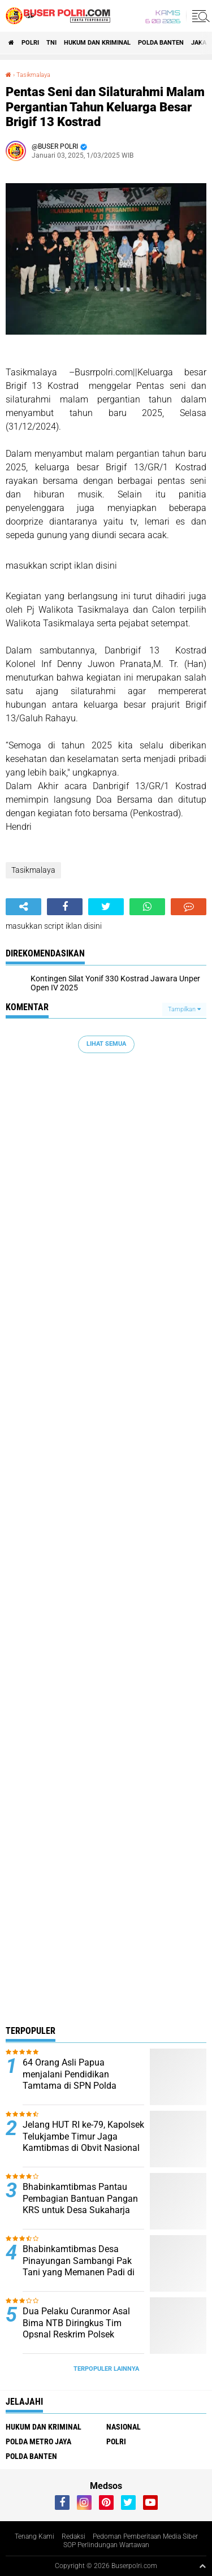 The image size is (212, 2576). I want to click on [share-twitter], so click(106, 906).